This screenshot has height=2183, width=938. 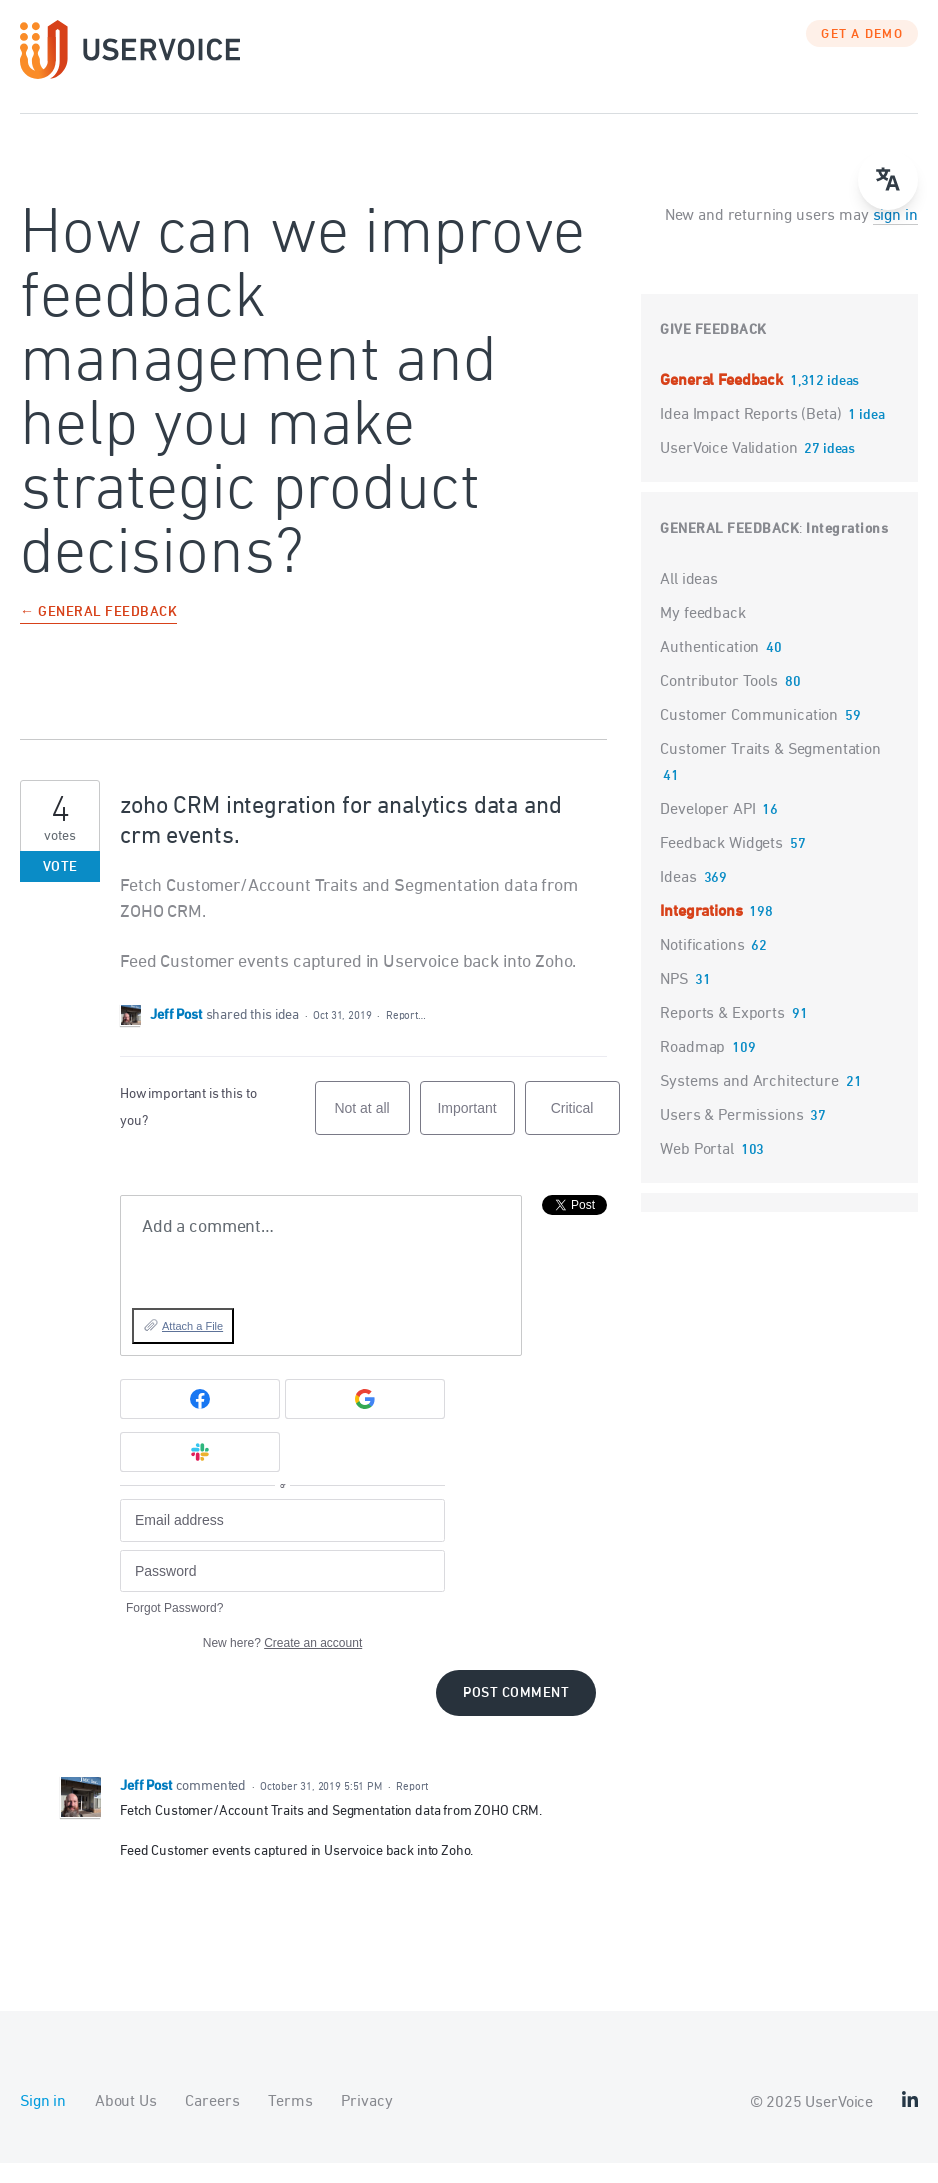 I want to click on General Feedback, so click(x=723, y=401).